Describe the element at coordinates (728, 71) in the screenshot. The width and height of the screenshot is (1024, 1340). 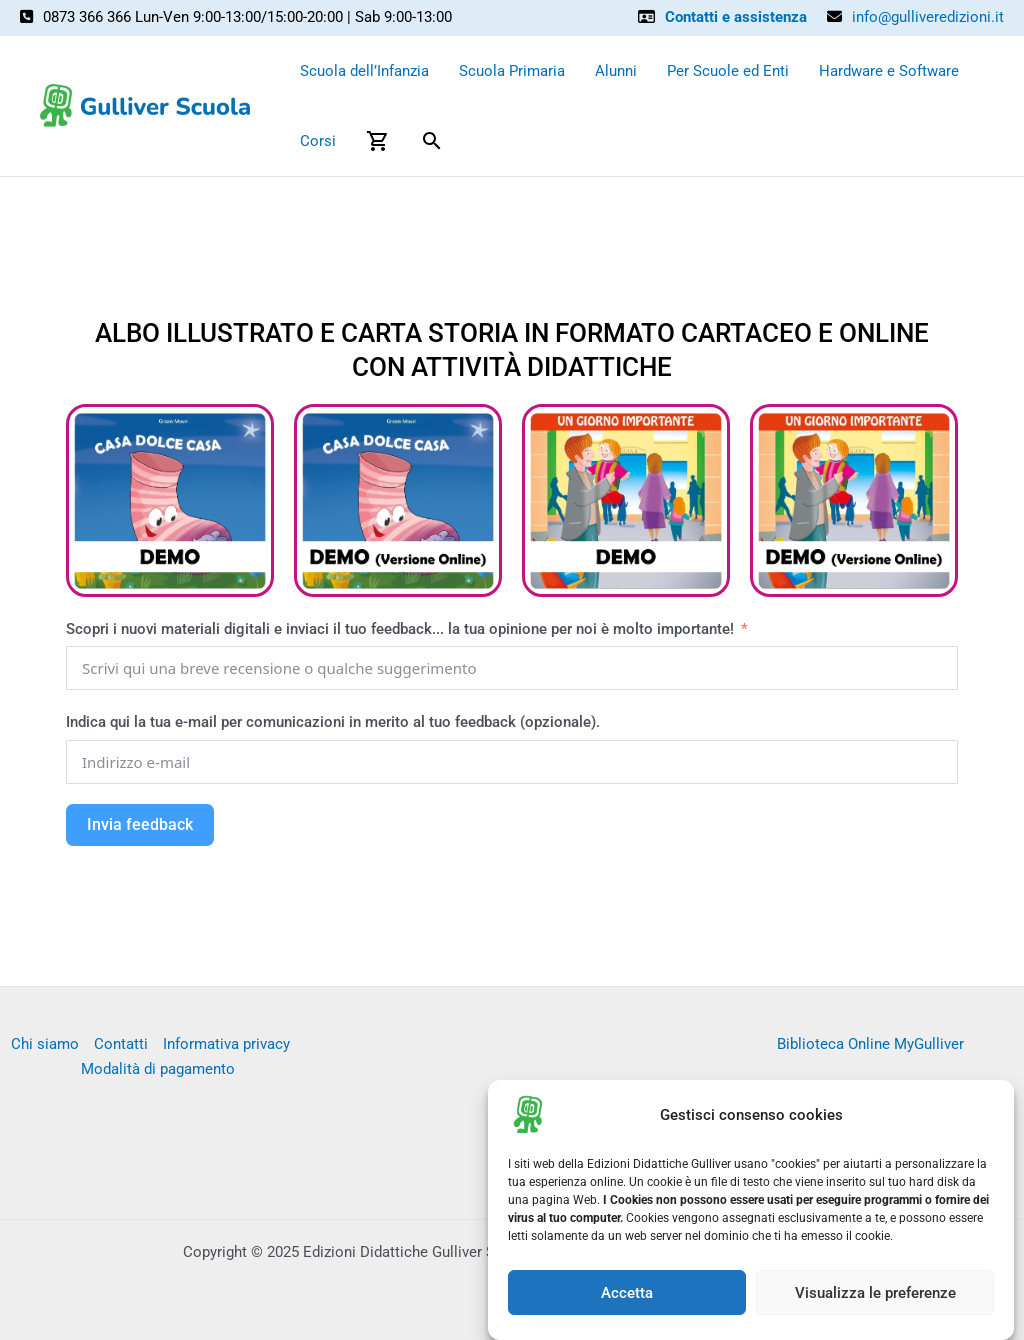
I see `Per Scuole ed Enti` at that location.